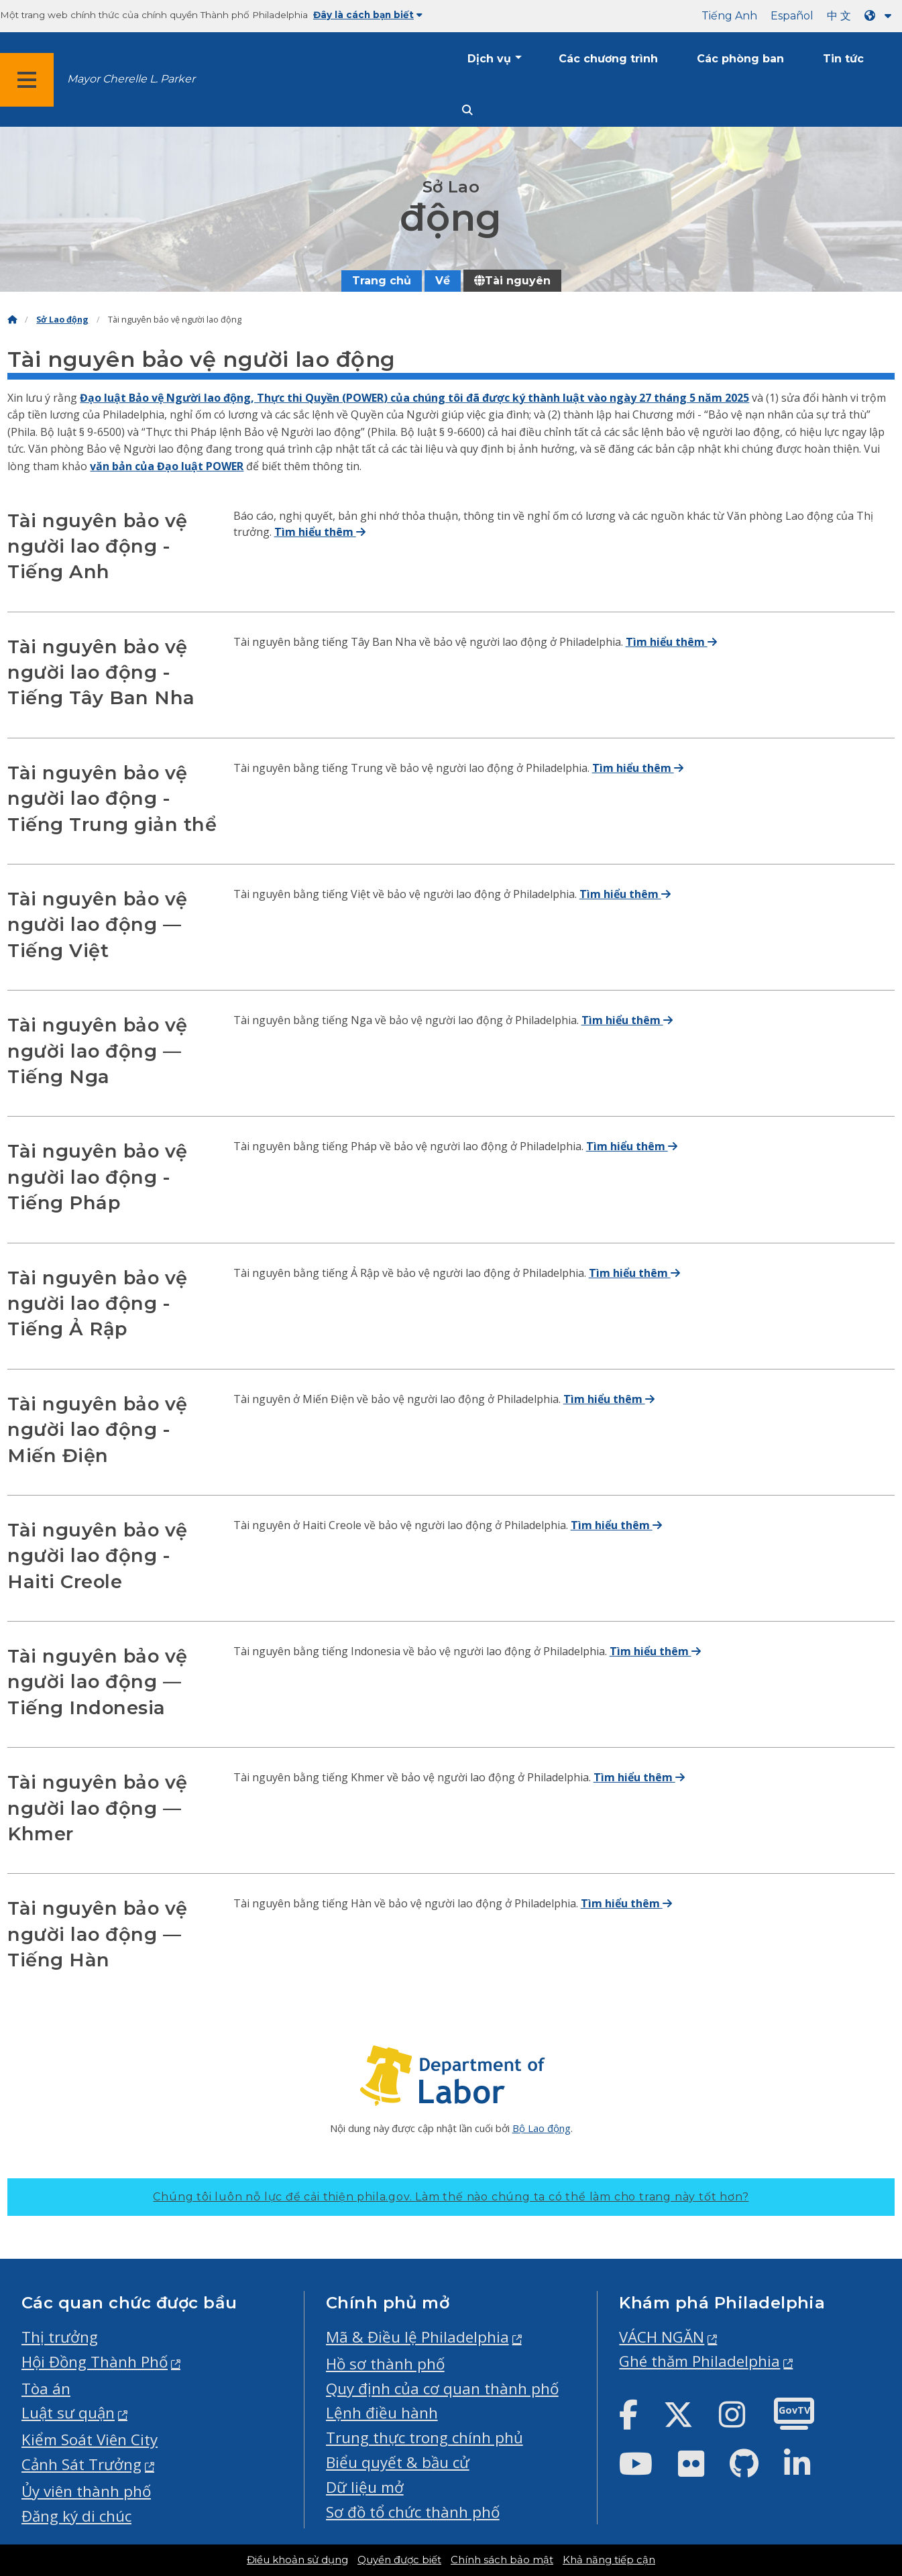  What do you see at coordinates (729, 15) in the screenshot?
I see `Tiếng Anh` at bounding box center [729, 15].